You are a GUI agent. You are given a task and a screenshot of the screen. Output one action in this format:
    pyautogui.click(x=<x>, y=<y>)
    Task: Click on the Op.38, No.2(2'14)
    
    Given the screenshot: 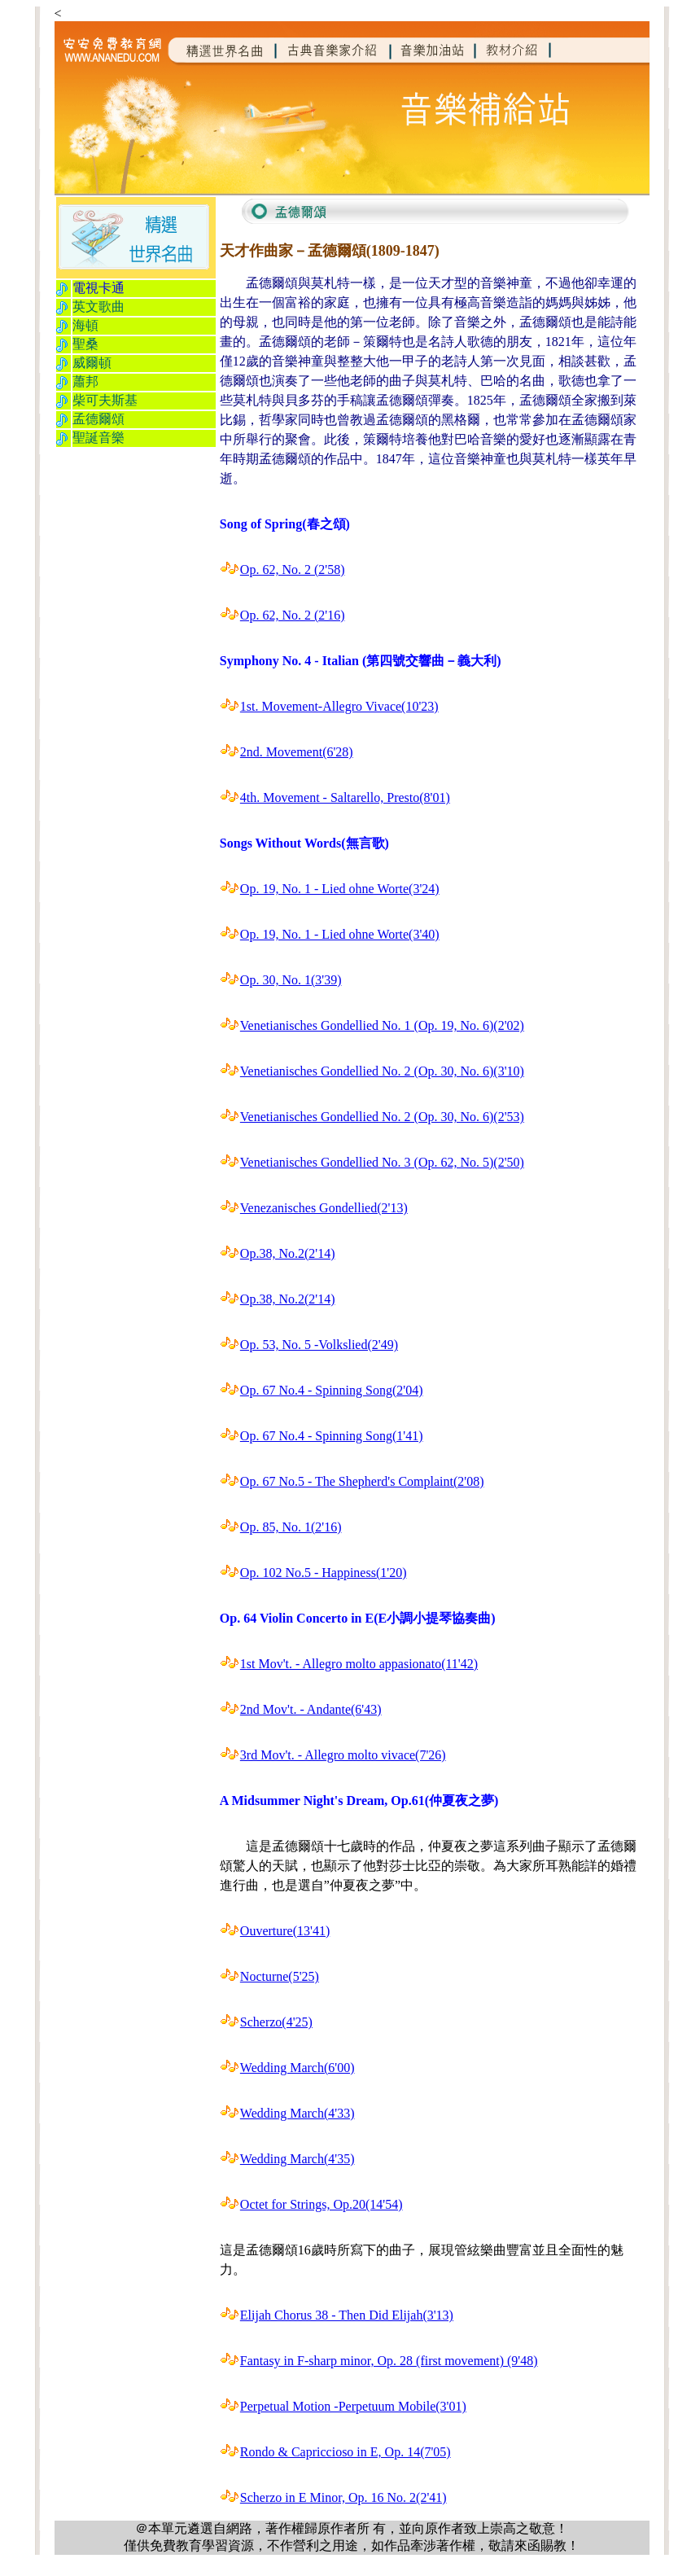 What is the action you would take?
    pyautogui.click(x=287, y=1253)
    